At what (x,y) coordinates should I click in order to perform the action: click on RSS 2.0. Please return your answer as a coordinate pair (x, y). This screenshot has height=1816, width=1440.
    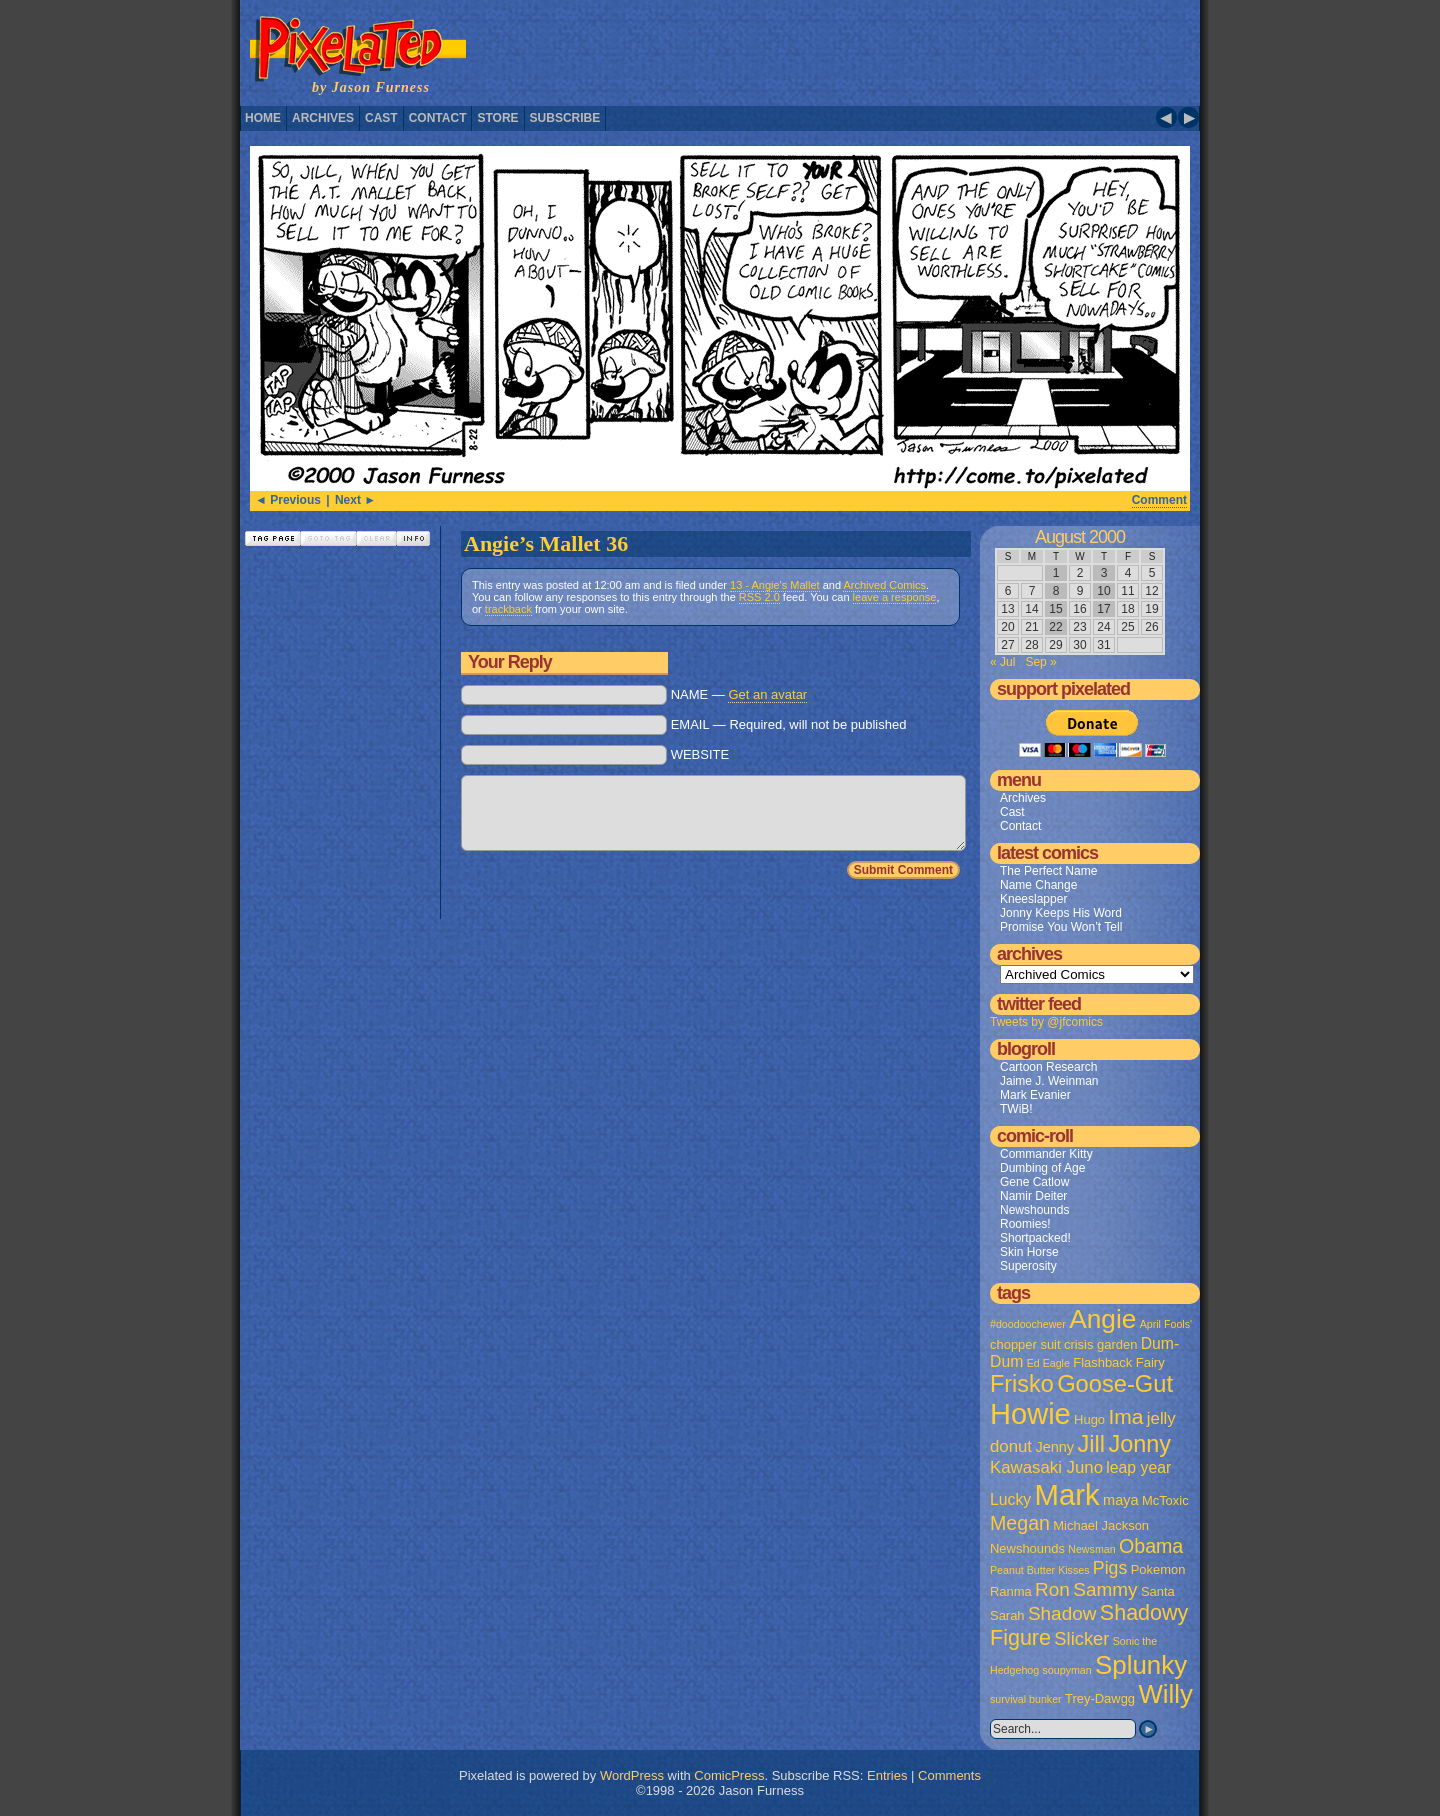
    Looking at the image, I should click on (759, 597).